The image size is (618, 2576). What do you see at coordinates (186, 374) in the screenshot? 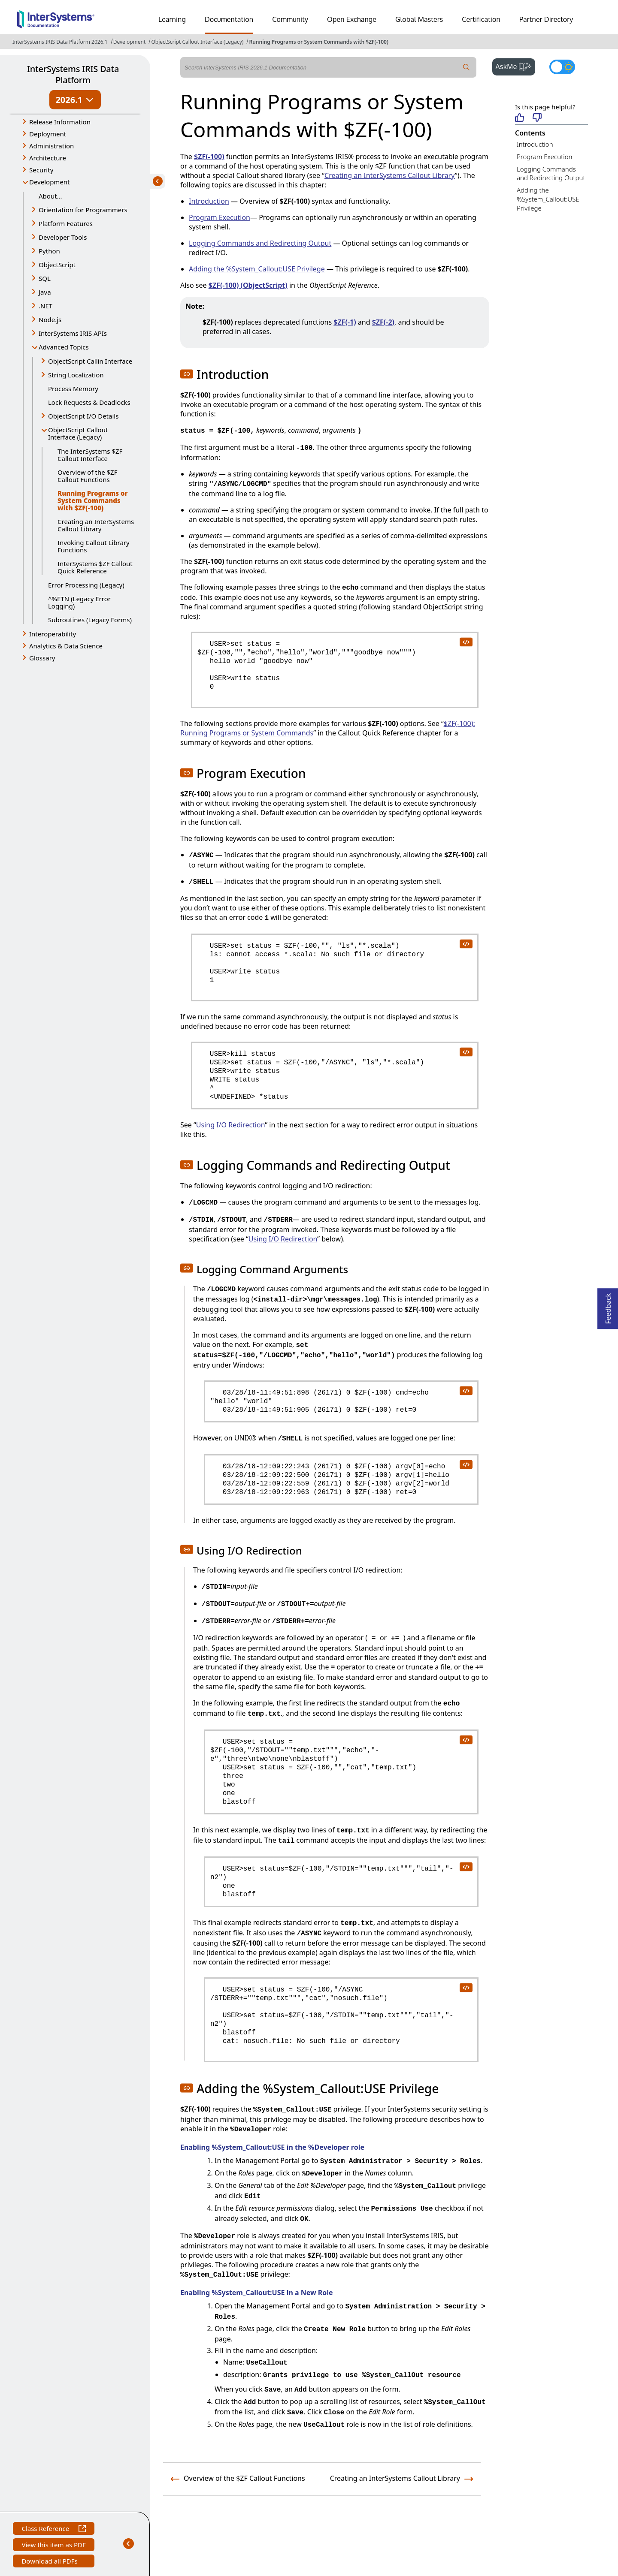
I see `[button]` at bounding box center [186, 374].